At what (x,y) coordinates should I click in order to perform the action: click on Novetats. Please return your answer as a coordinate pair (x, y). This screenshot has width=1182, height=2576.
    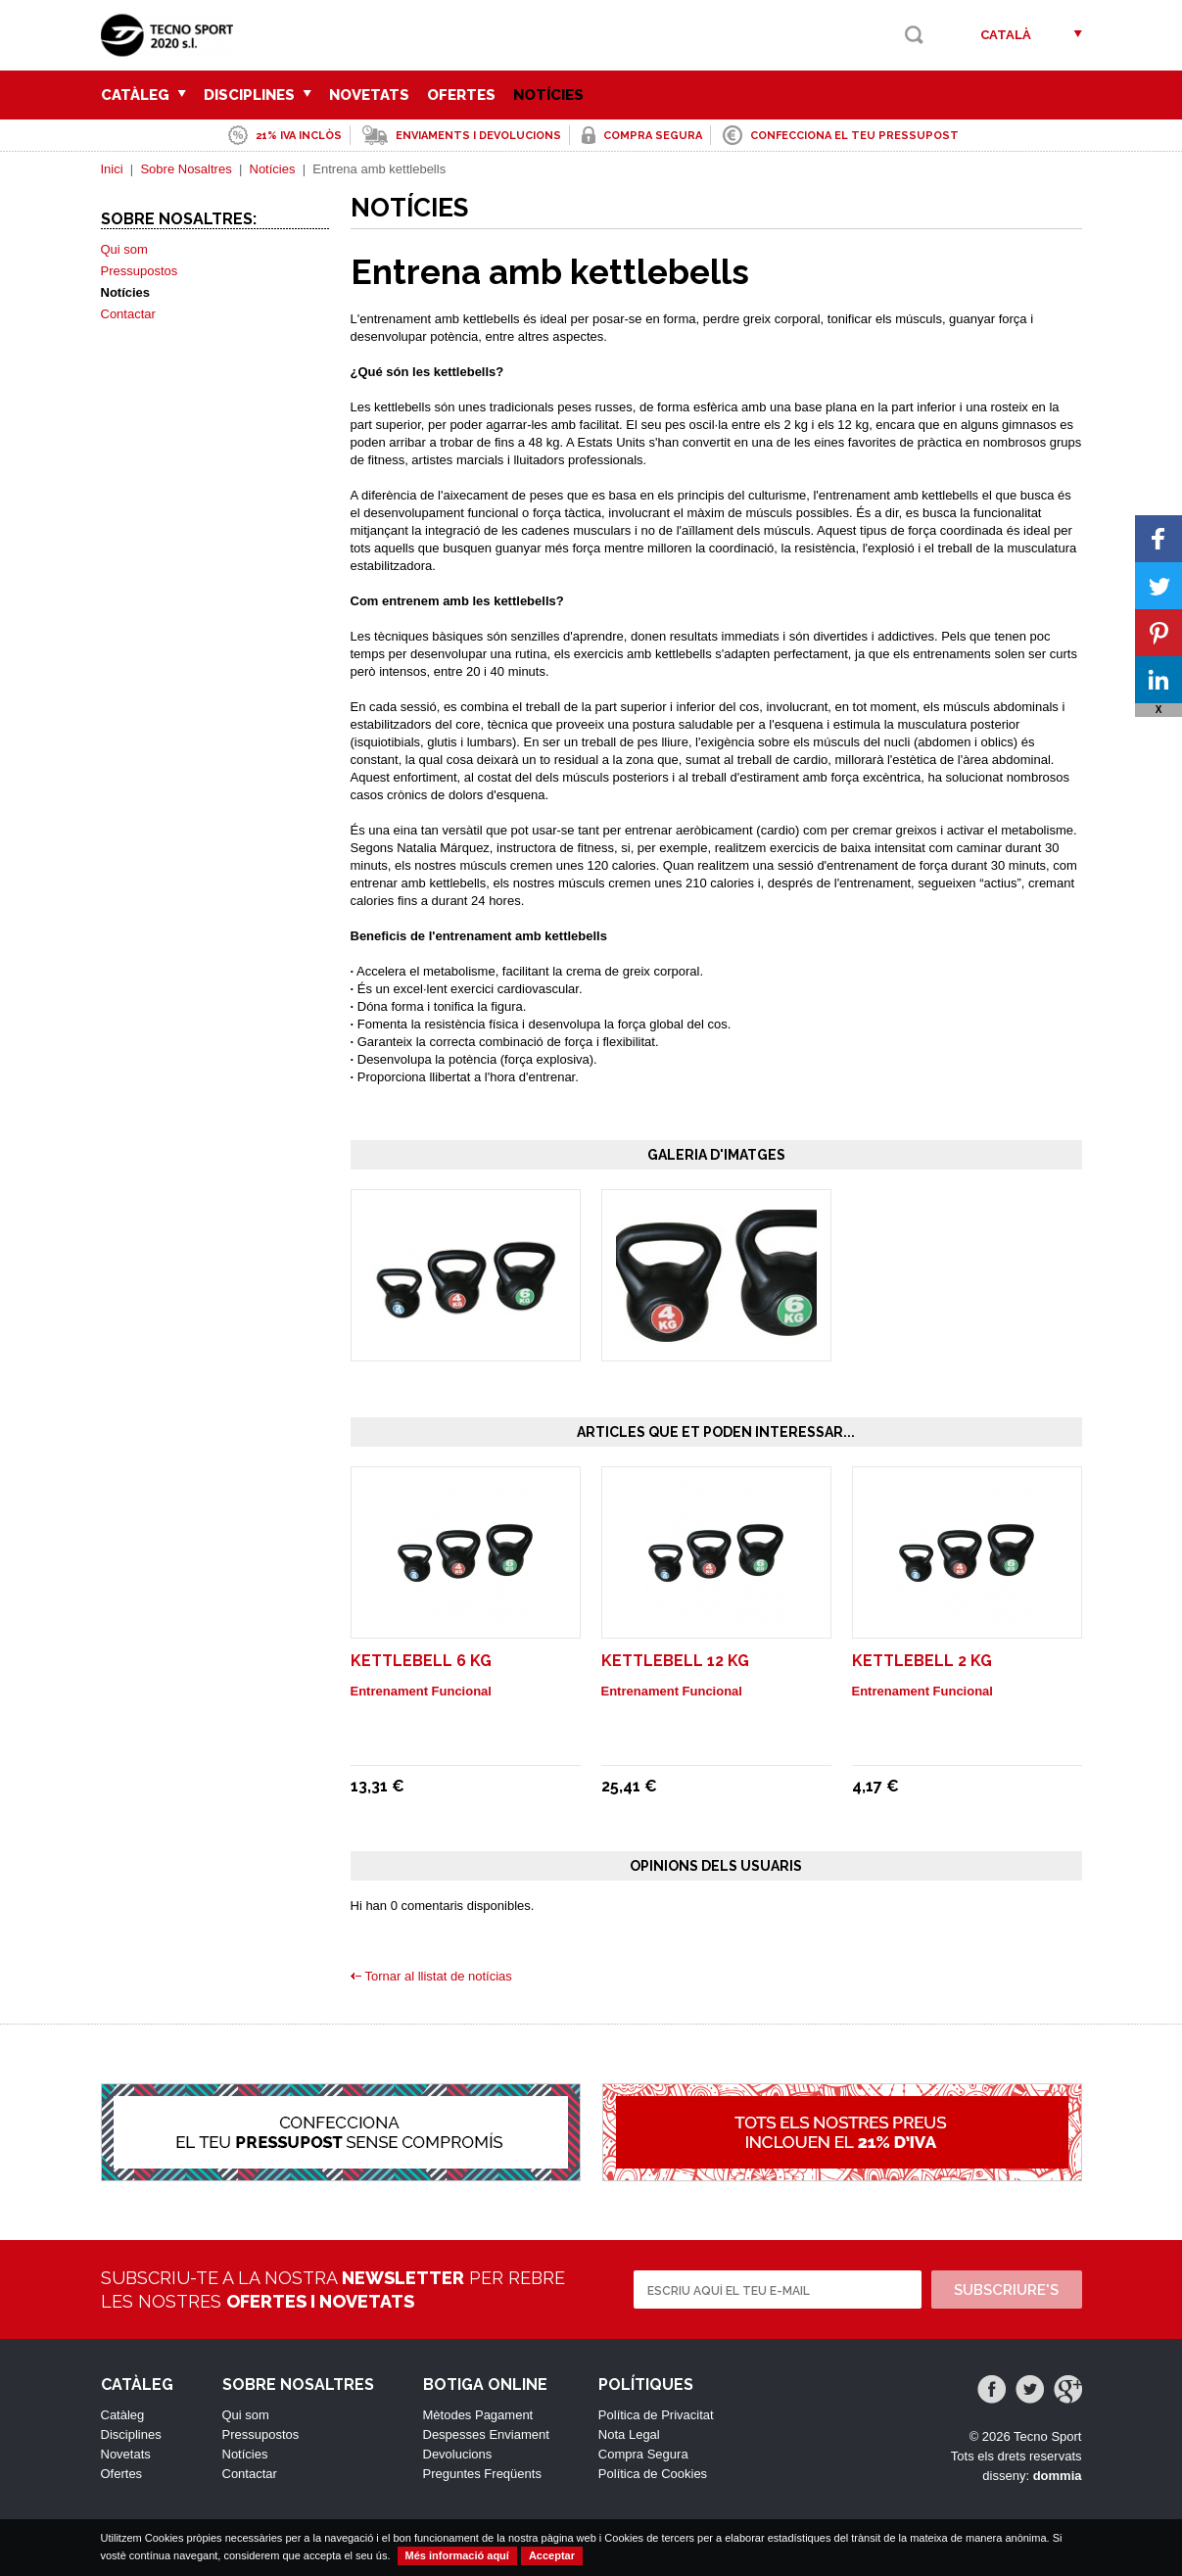
    Looking at the image, I should click on (369, 95).